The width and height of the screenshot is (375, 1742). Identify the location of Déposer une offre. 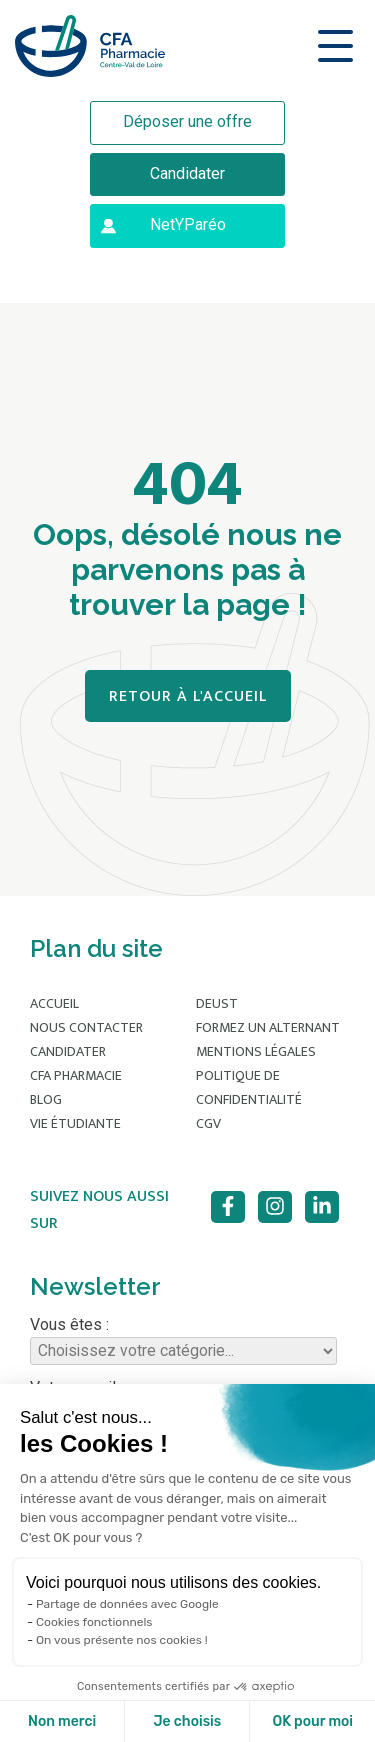
(187, 121).